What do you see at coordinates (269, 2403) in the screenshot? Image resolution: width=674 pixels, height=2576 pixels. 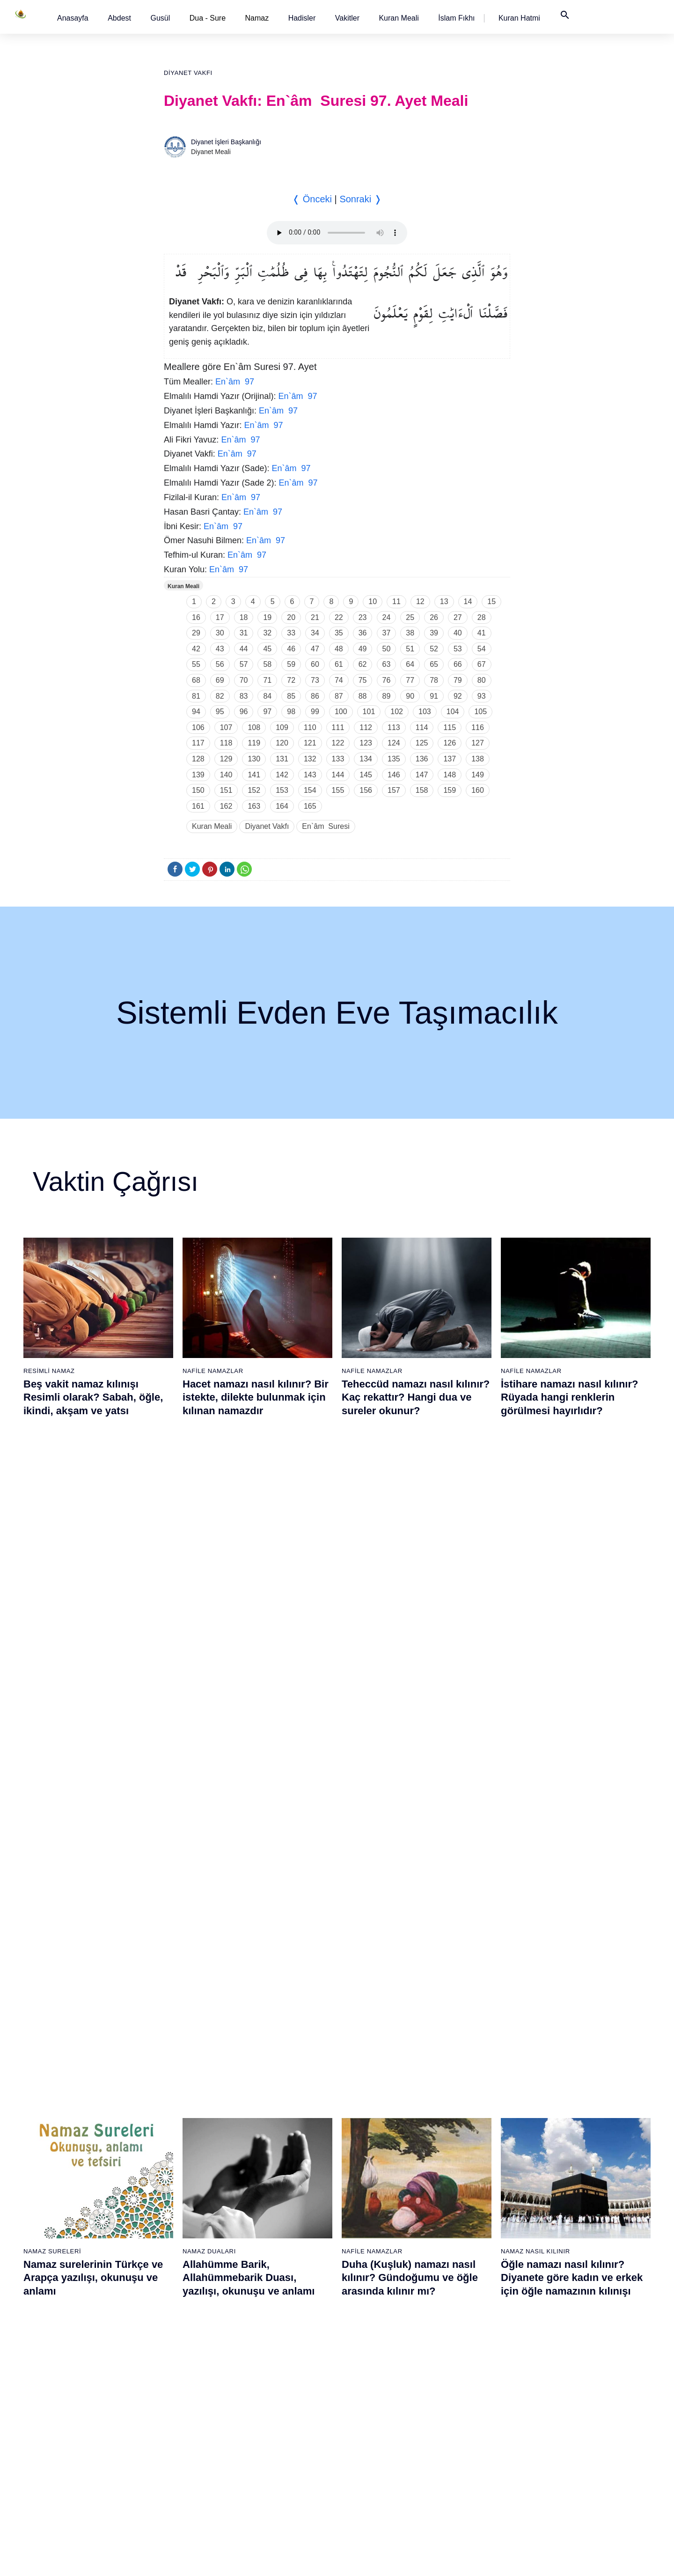 I see `52 - Tûr Suresi` at bounding box center [269, 2403].